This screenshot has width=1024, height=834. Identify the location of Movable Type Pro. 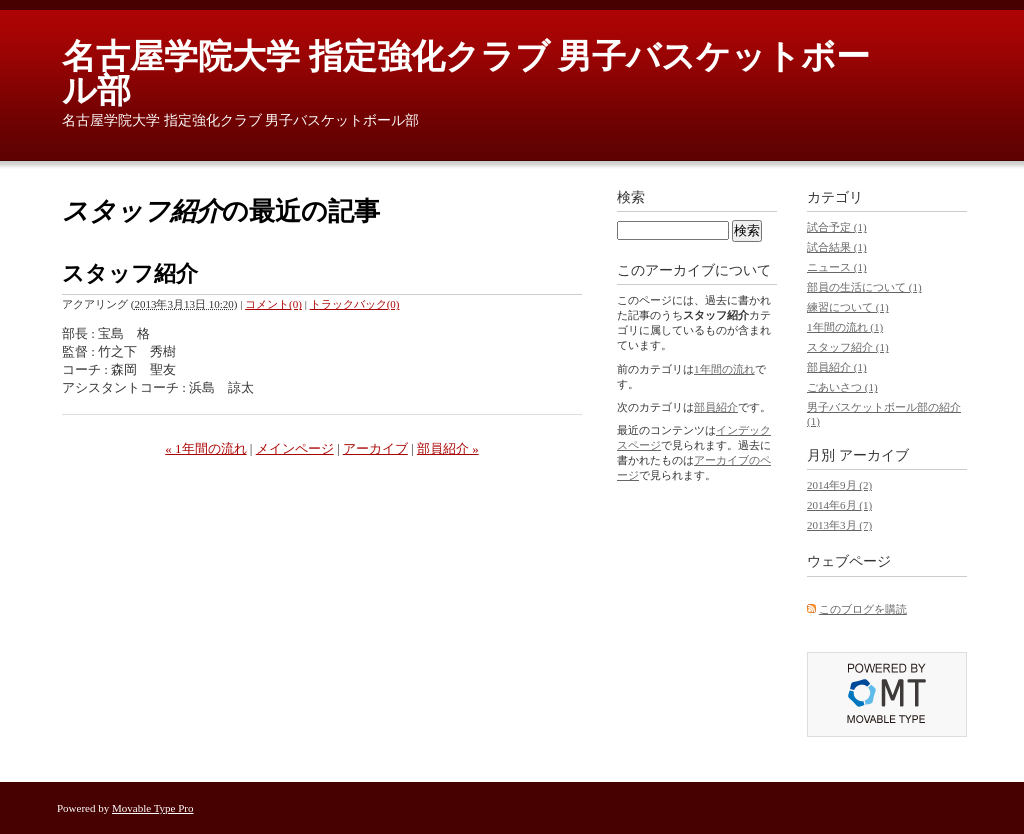
(153, 808).